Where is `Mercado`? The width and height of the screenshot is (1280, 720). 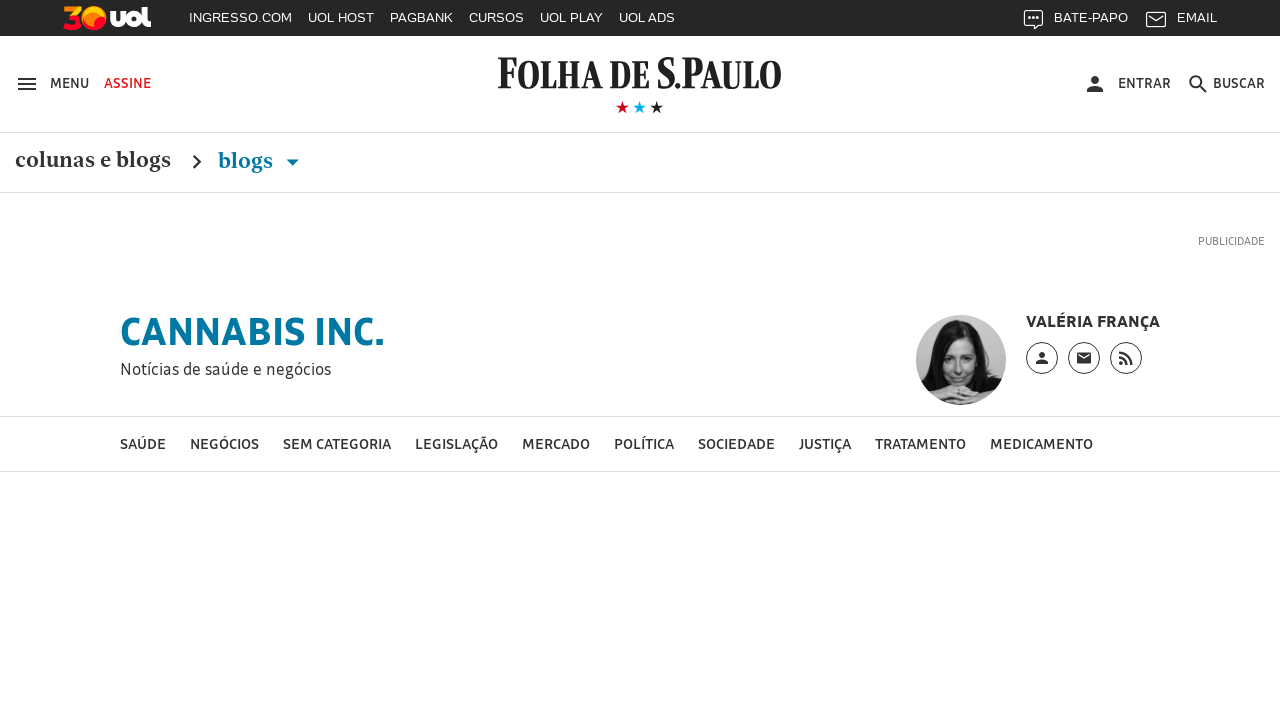 Mercado is located at coordinates (556, 443).